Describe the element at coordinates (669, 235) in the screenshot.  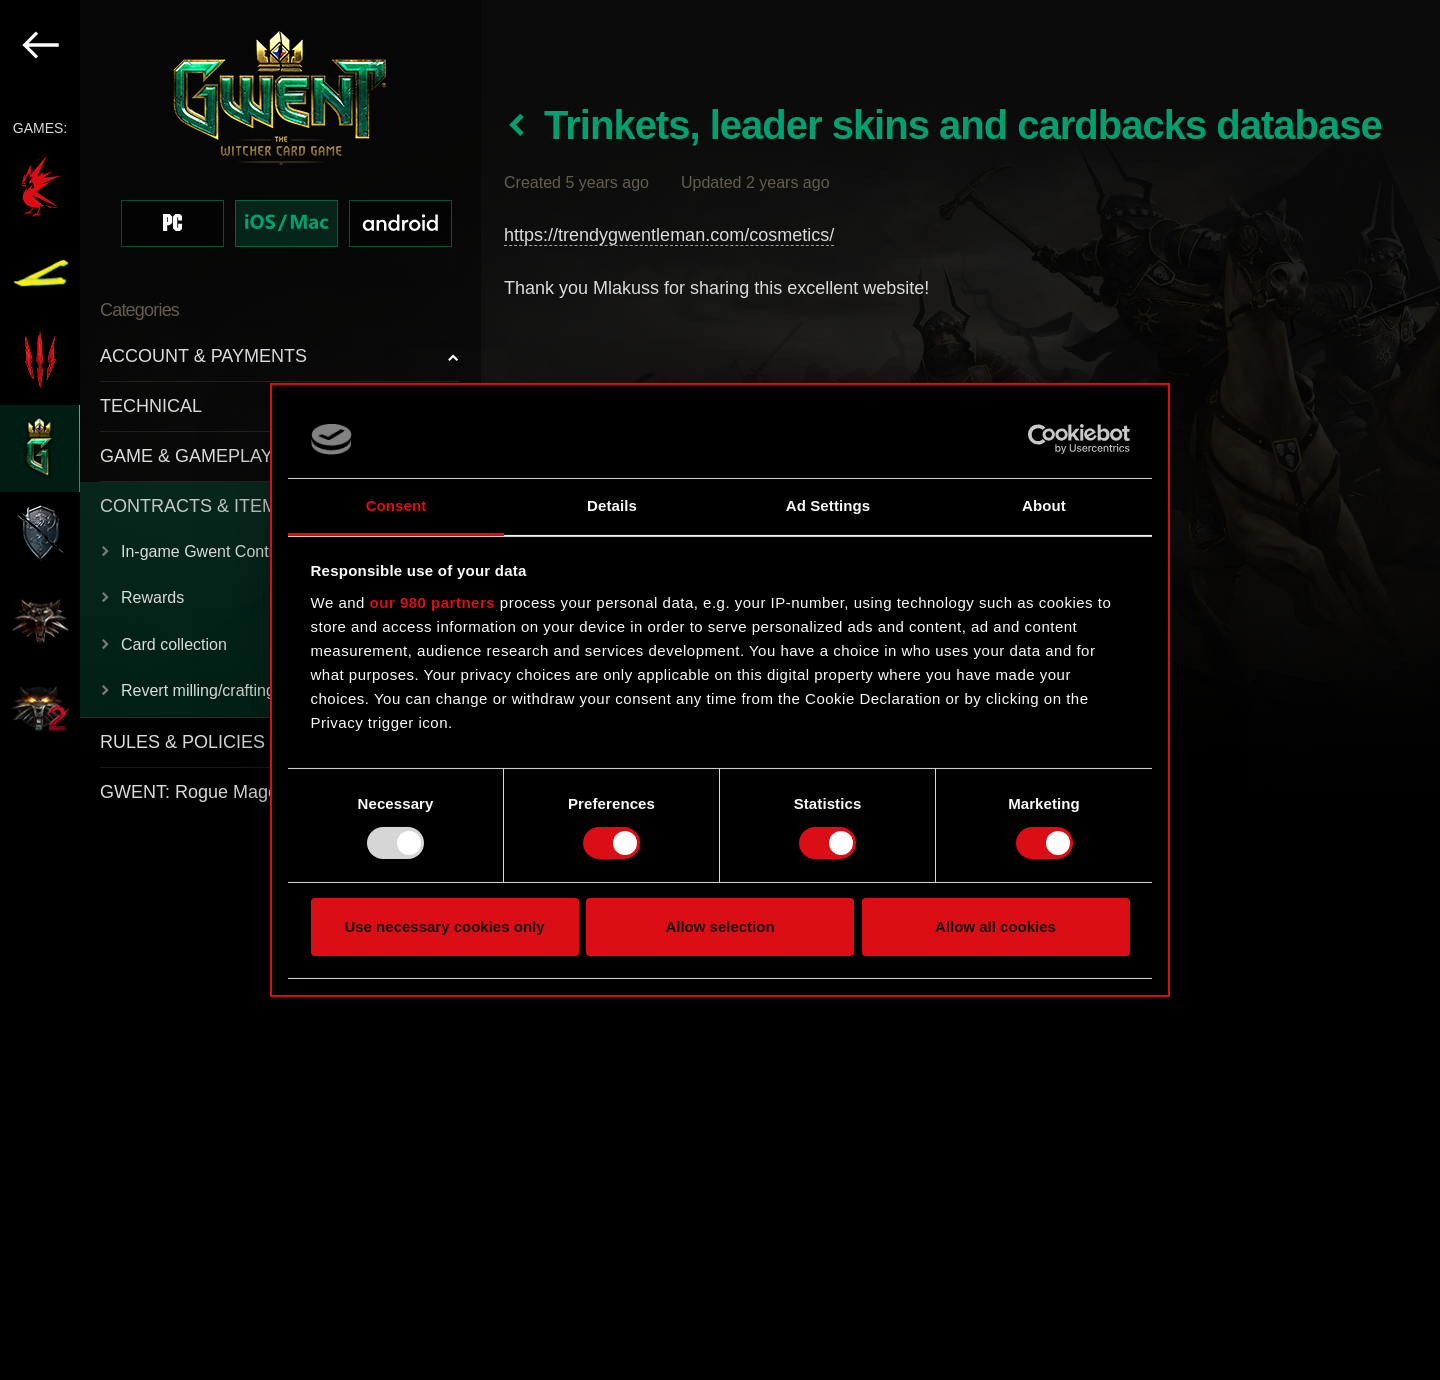
I see `https://trendygwentleman.com/cosmetics/` at that location.